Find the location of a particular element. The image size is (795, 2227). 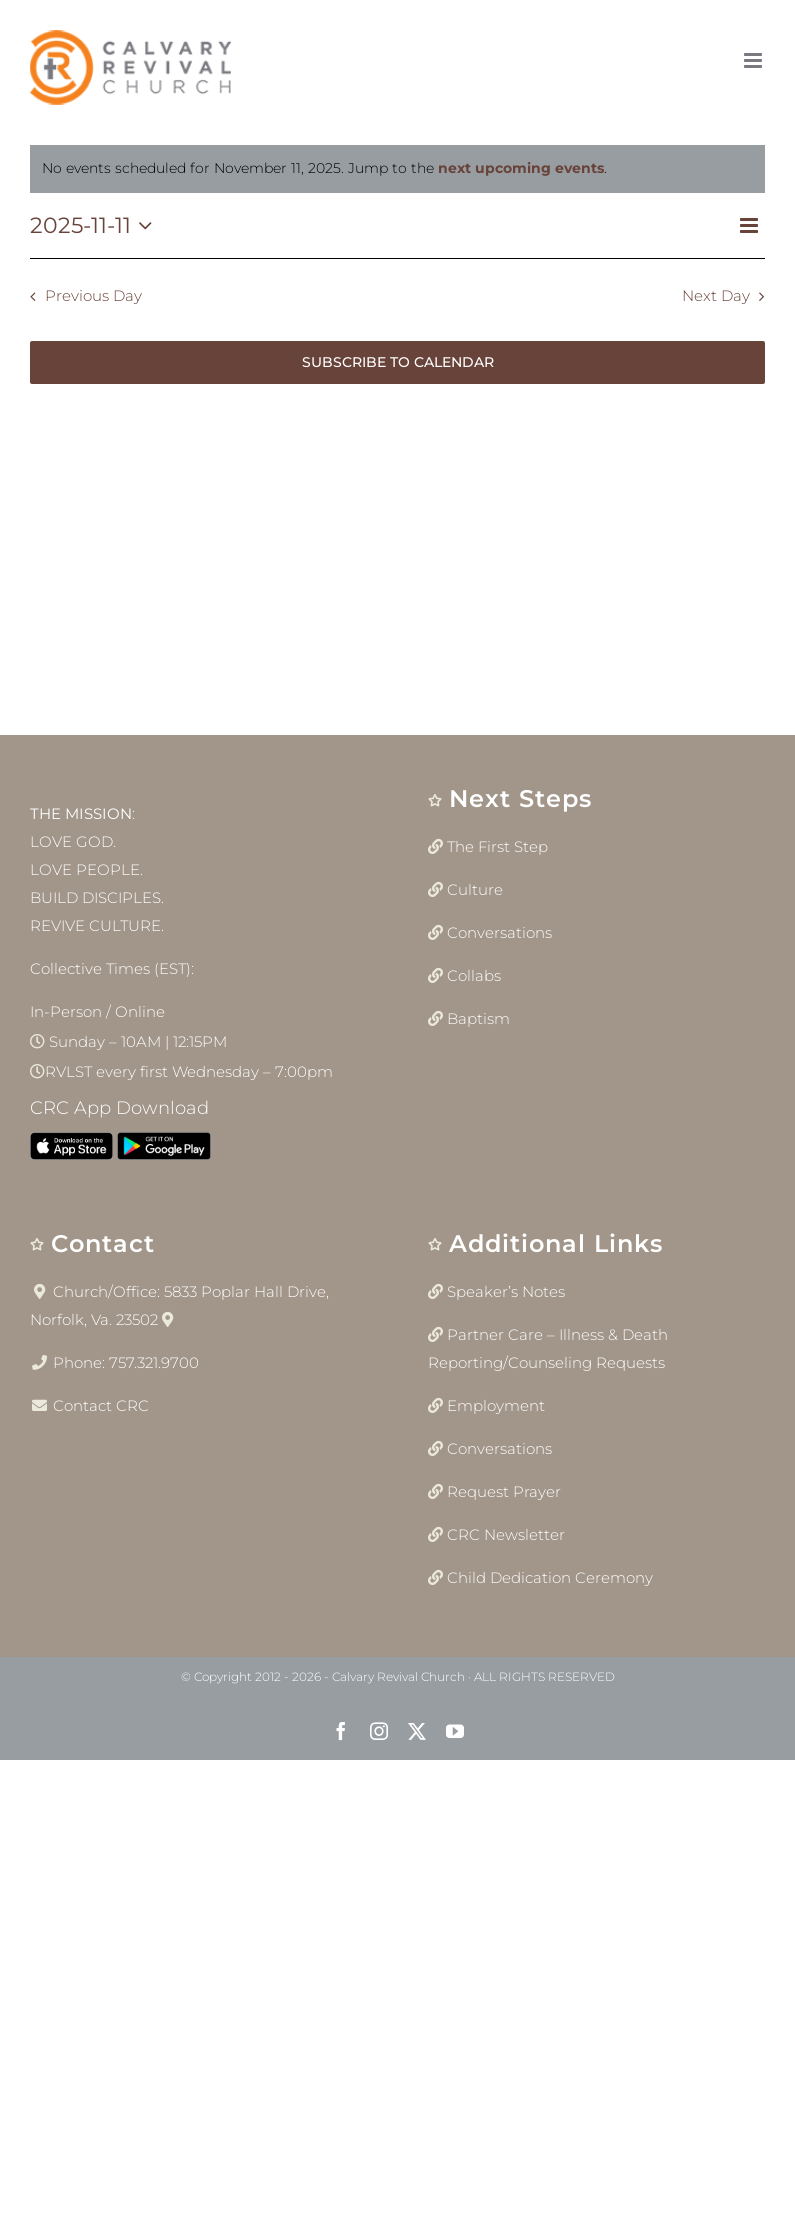

CRC Newsletter is located at coordinates (506, 1534).